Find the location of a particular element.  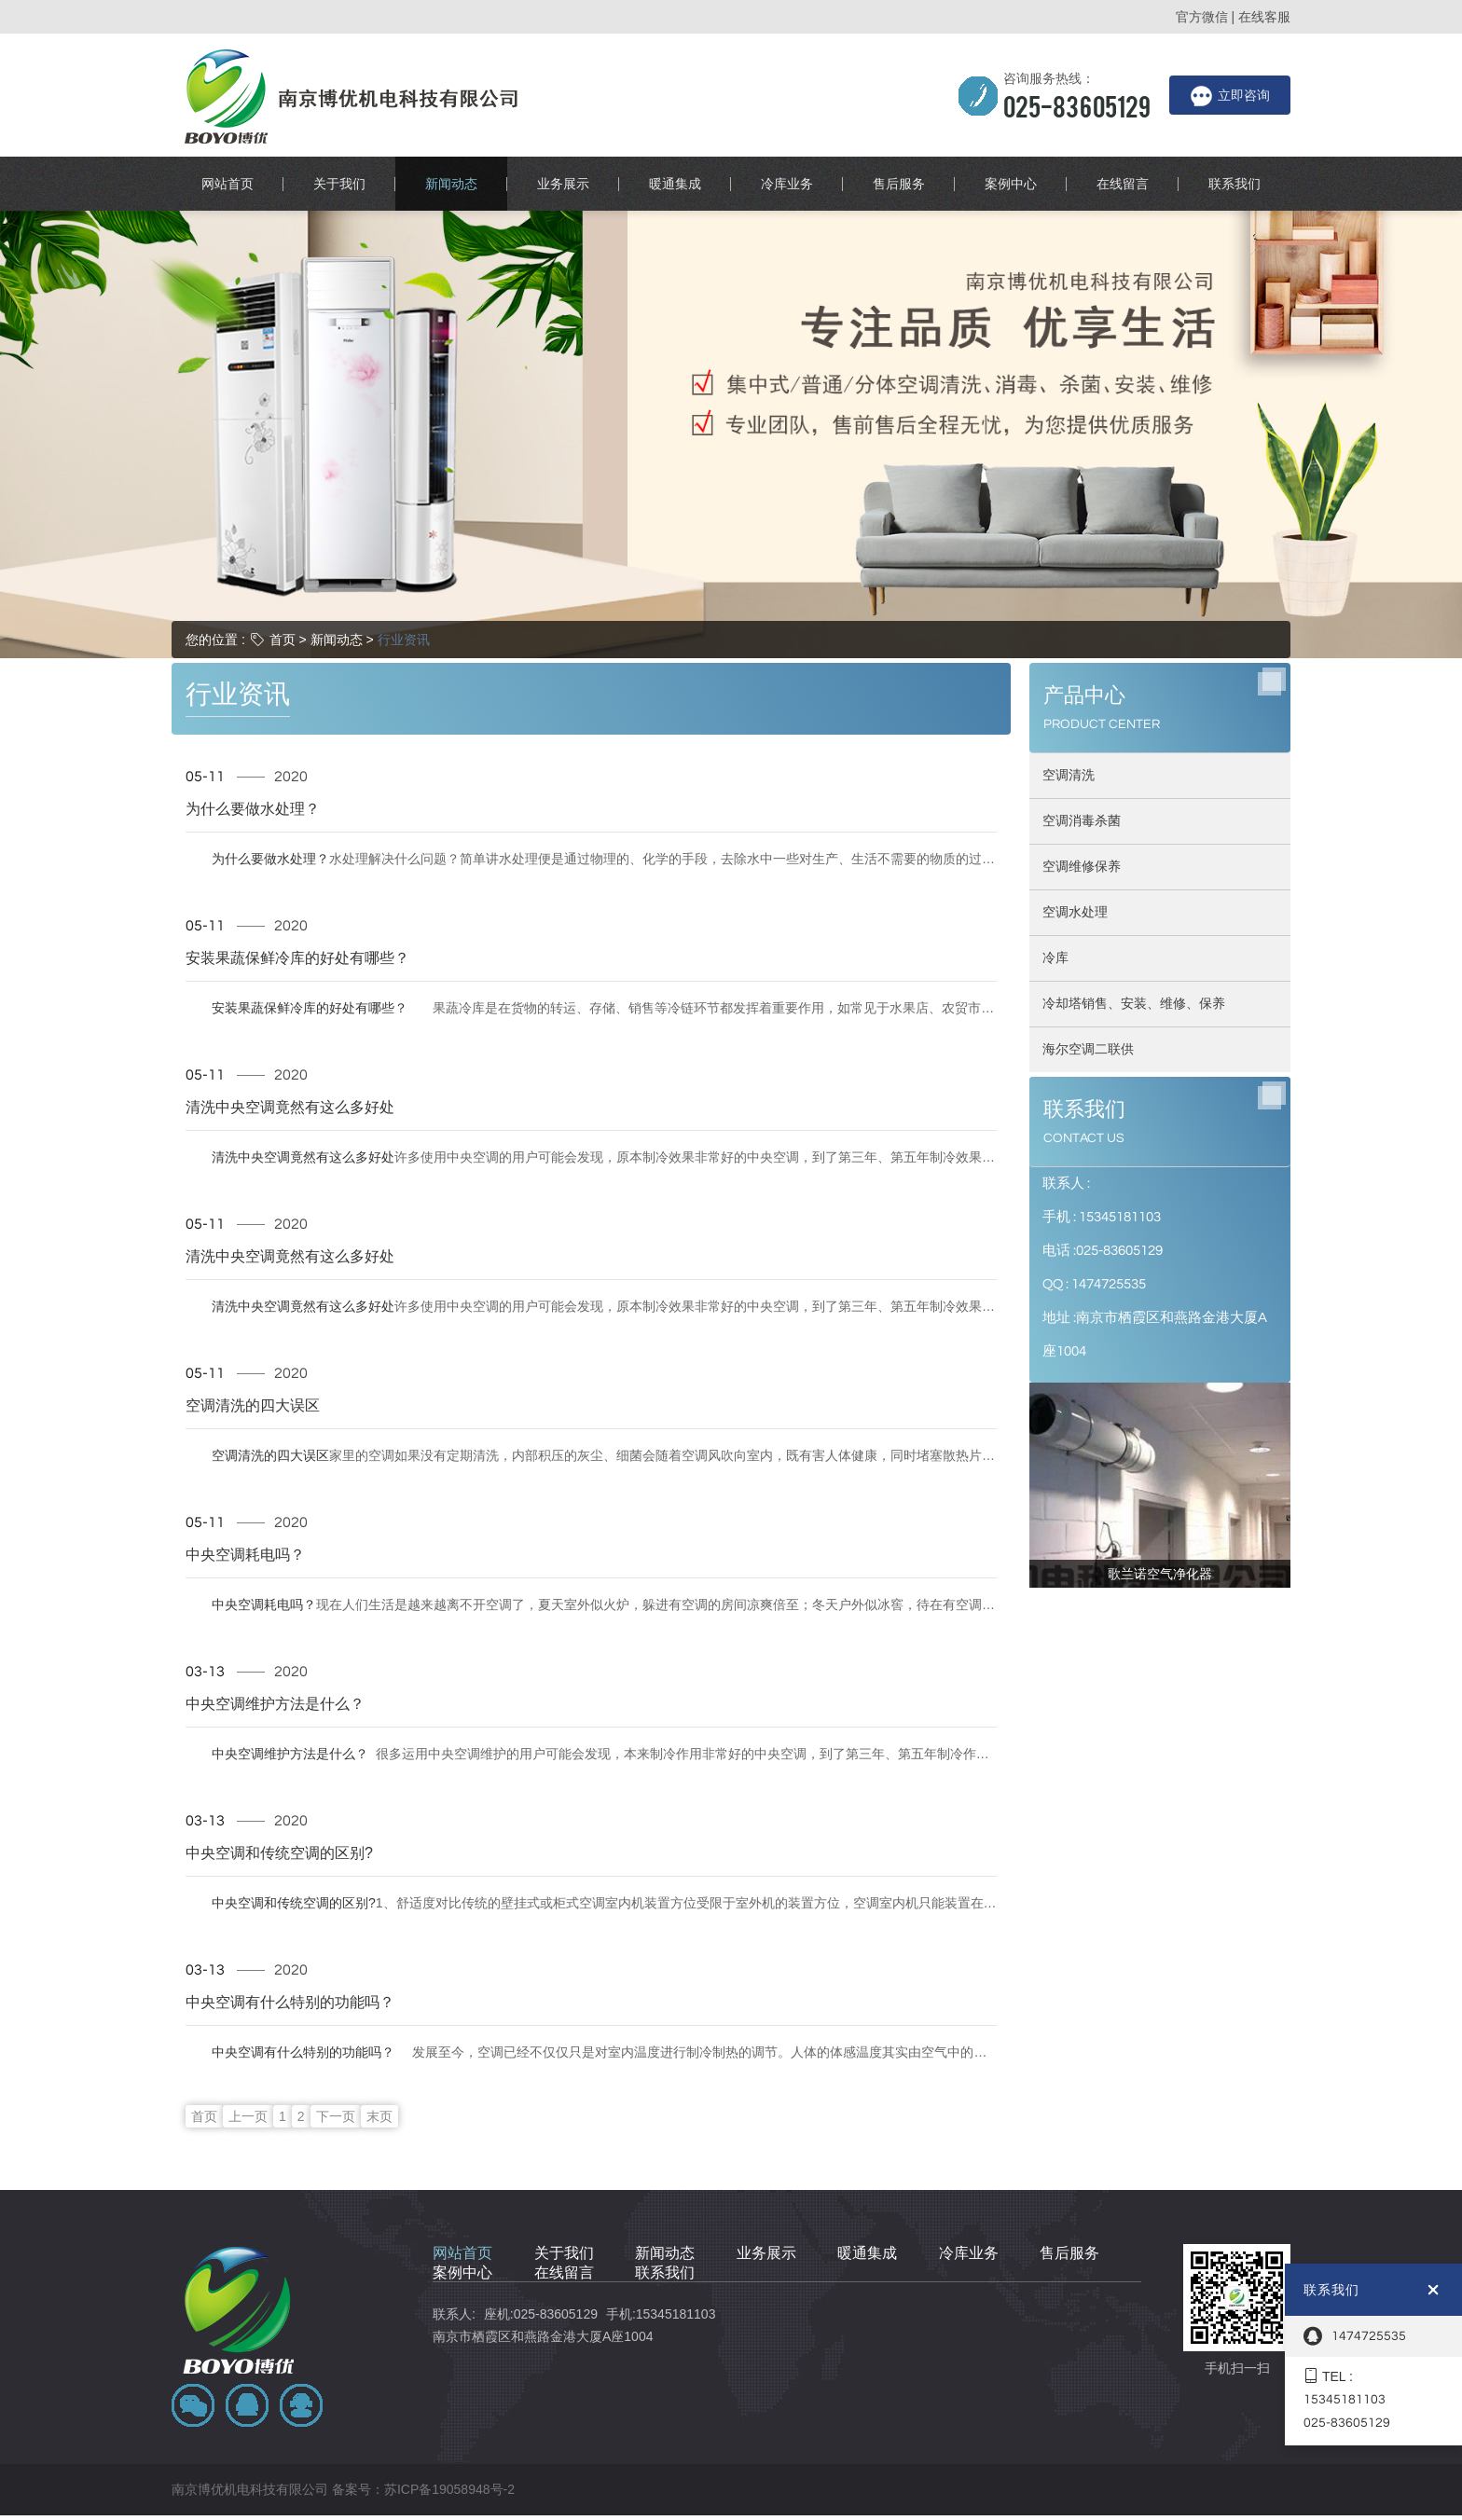

空调维修保养 is located at coordinates (1081, 743).